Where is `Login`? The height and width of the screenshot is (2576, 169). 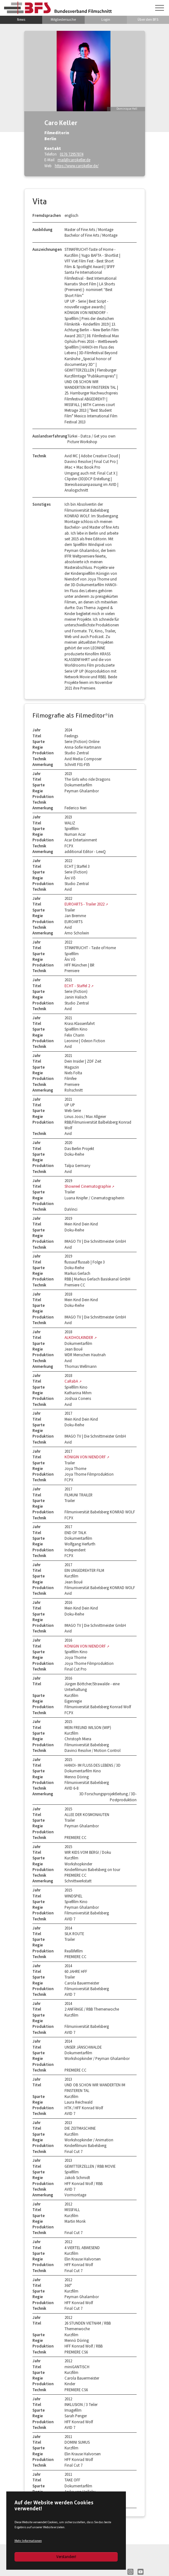 Login is located at coordinates (105, 19).